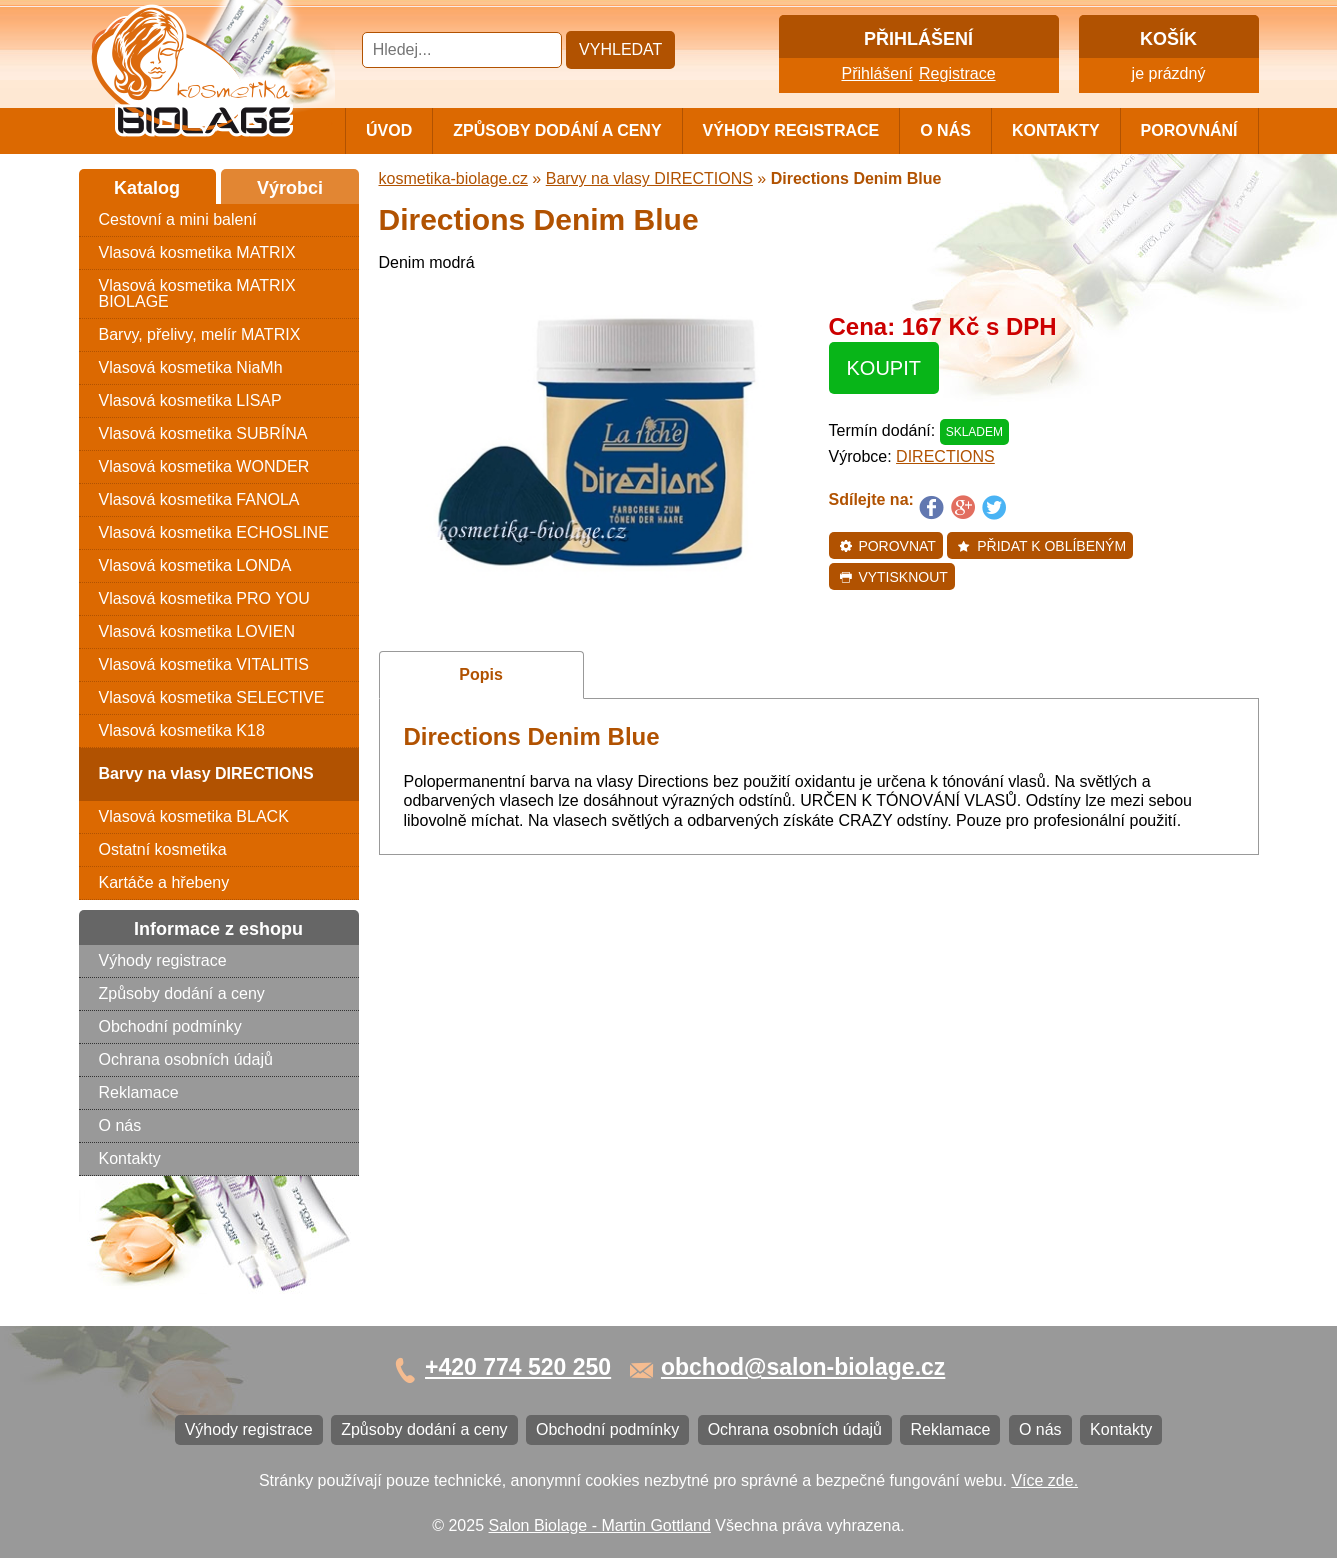 This screenshot has height=1558, width=1337. What do you see at coordinates (164, 882) in the screenshot?
I see `Kartáče a hřebeny` at bounding box center [164, 882].